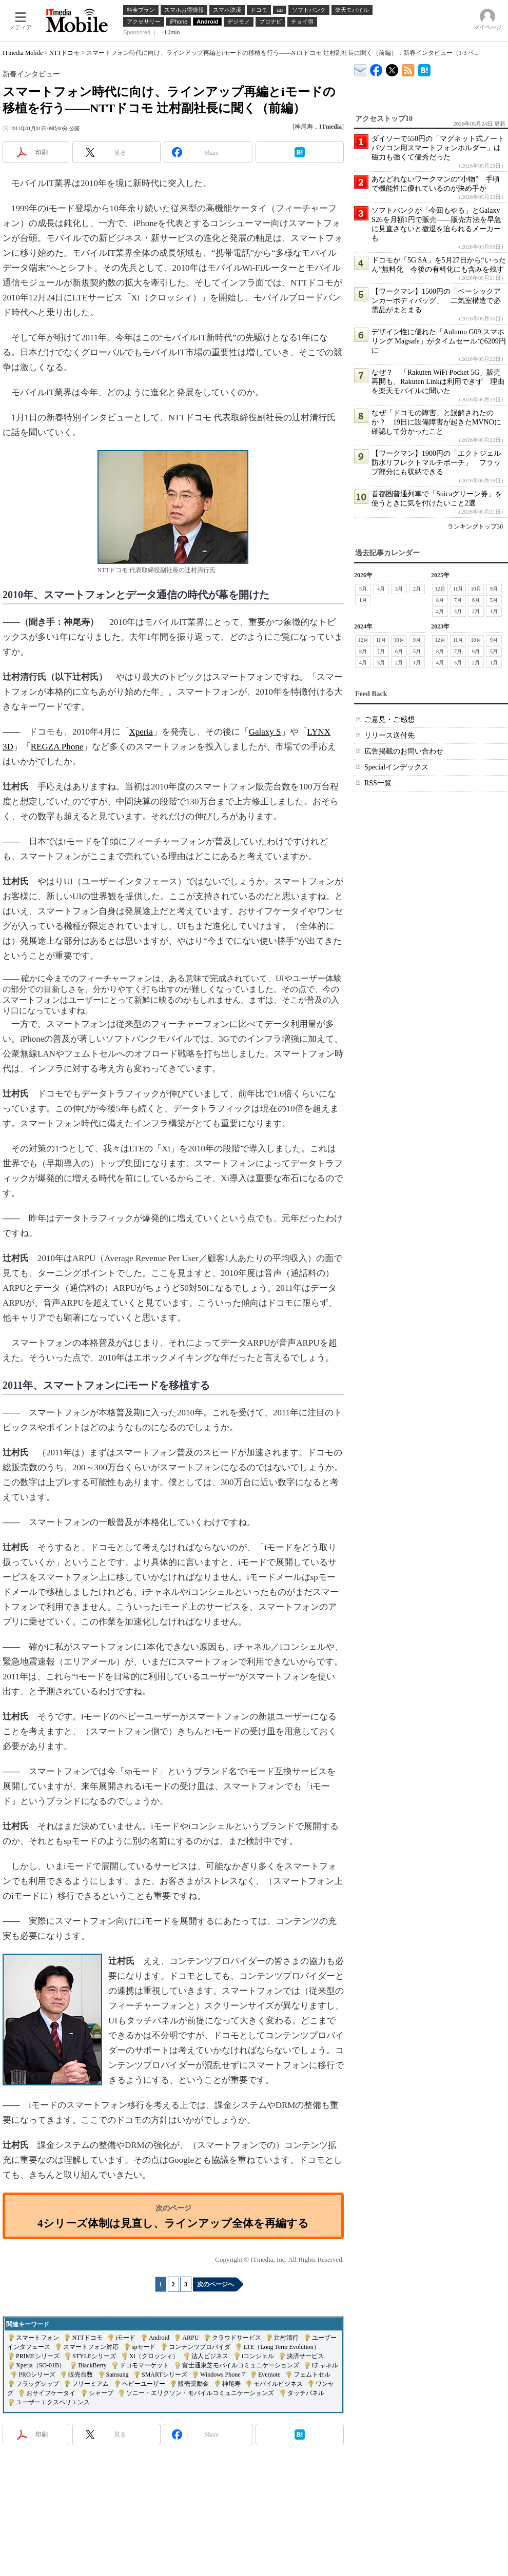  Describe the element at coordinates (209, 2356) in the screenshot. I see `法人ビジネス` at that location.